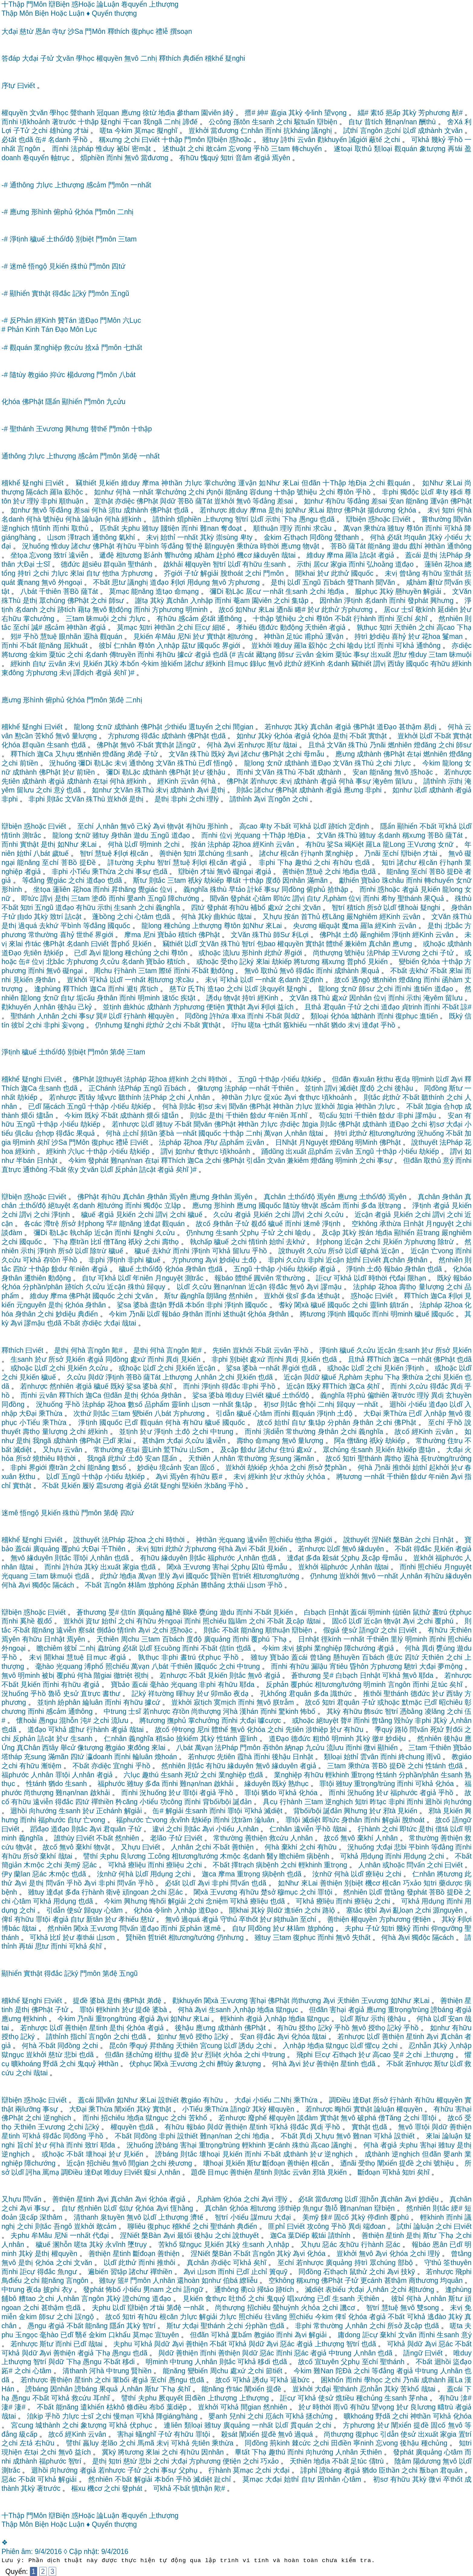  Describe the element at coordinates (211, 113) in the screenshot. I see `園viên` at that location.